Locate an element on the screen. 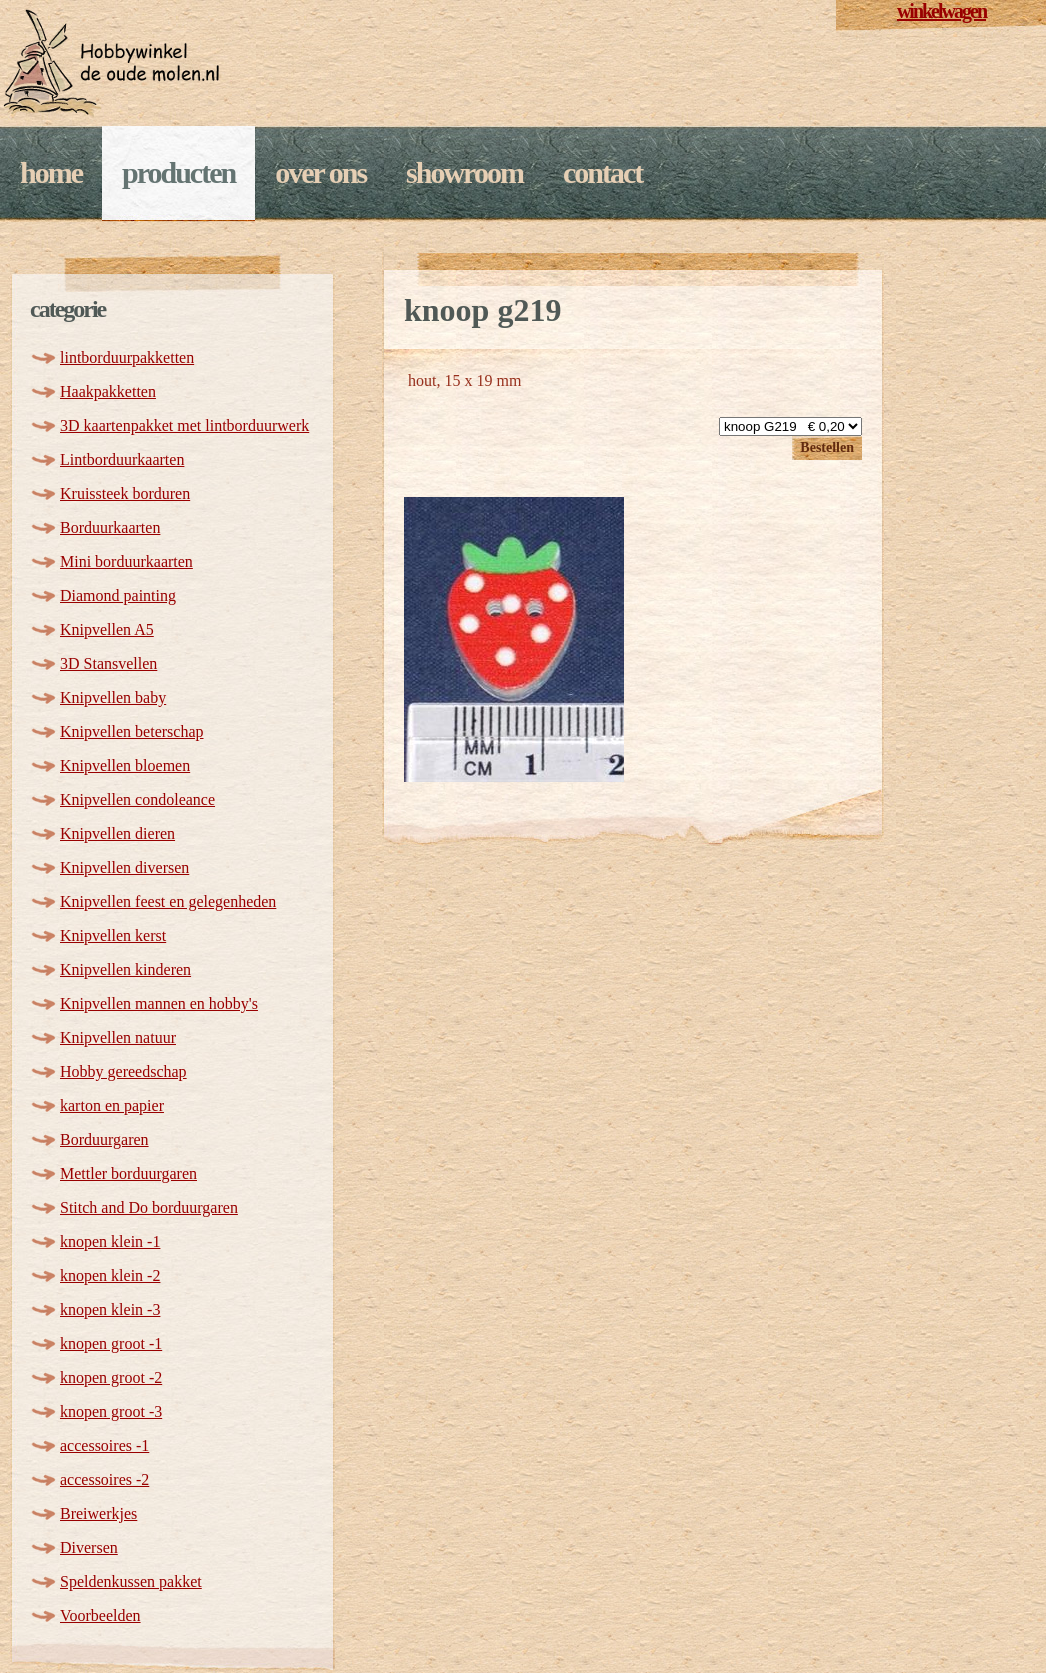  Knipvellen dieren is located at coordinates (117, 833).